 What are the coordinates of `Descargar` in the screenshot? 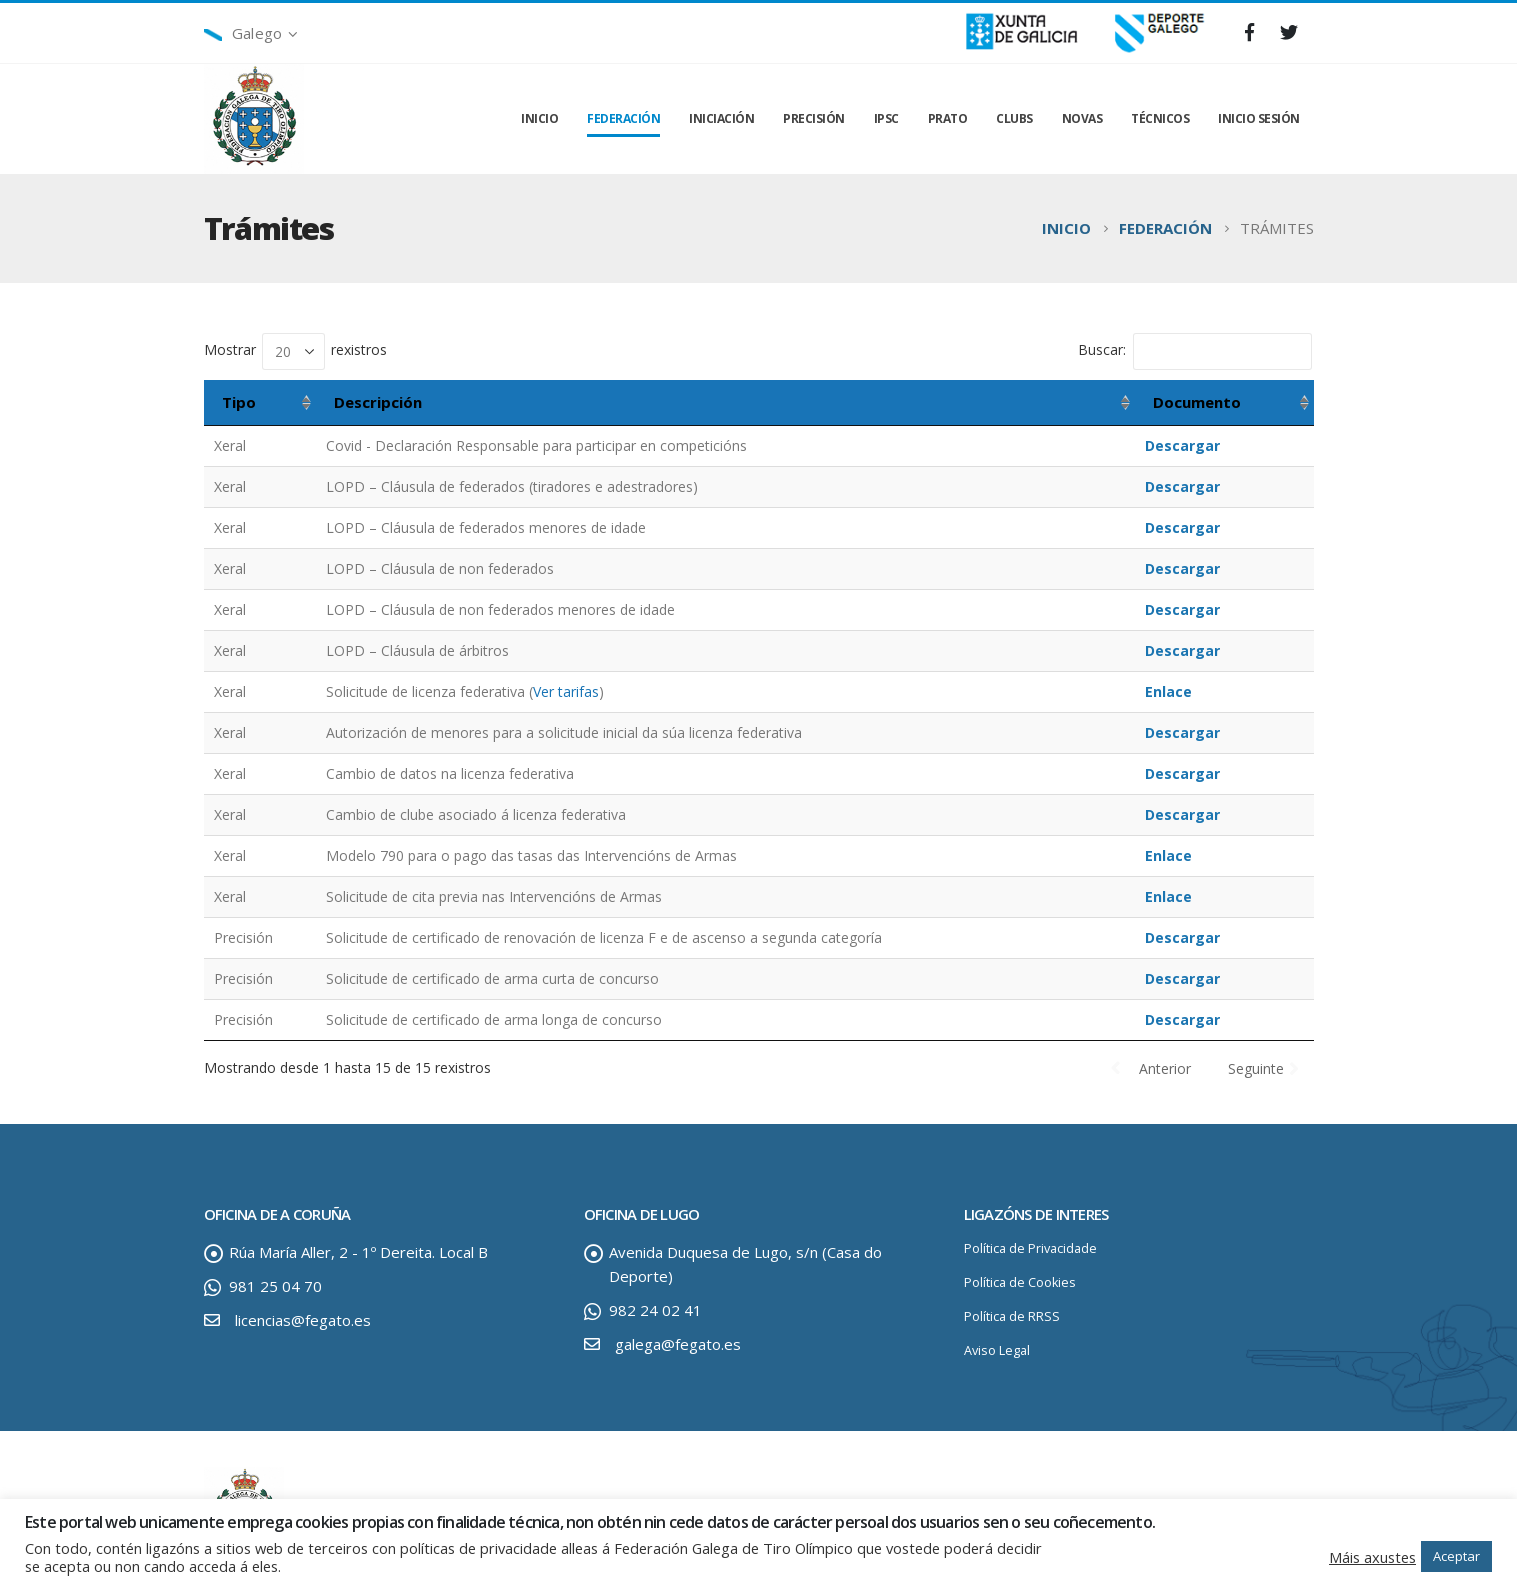 It's located at (1182, 445).